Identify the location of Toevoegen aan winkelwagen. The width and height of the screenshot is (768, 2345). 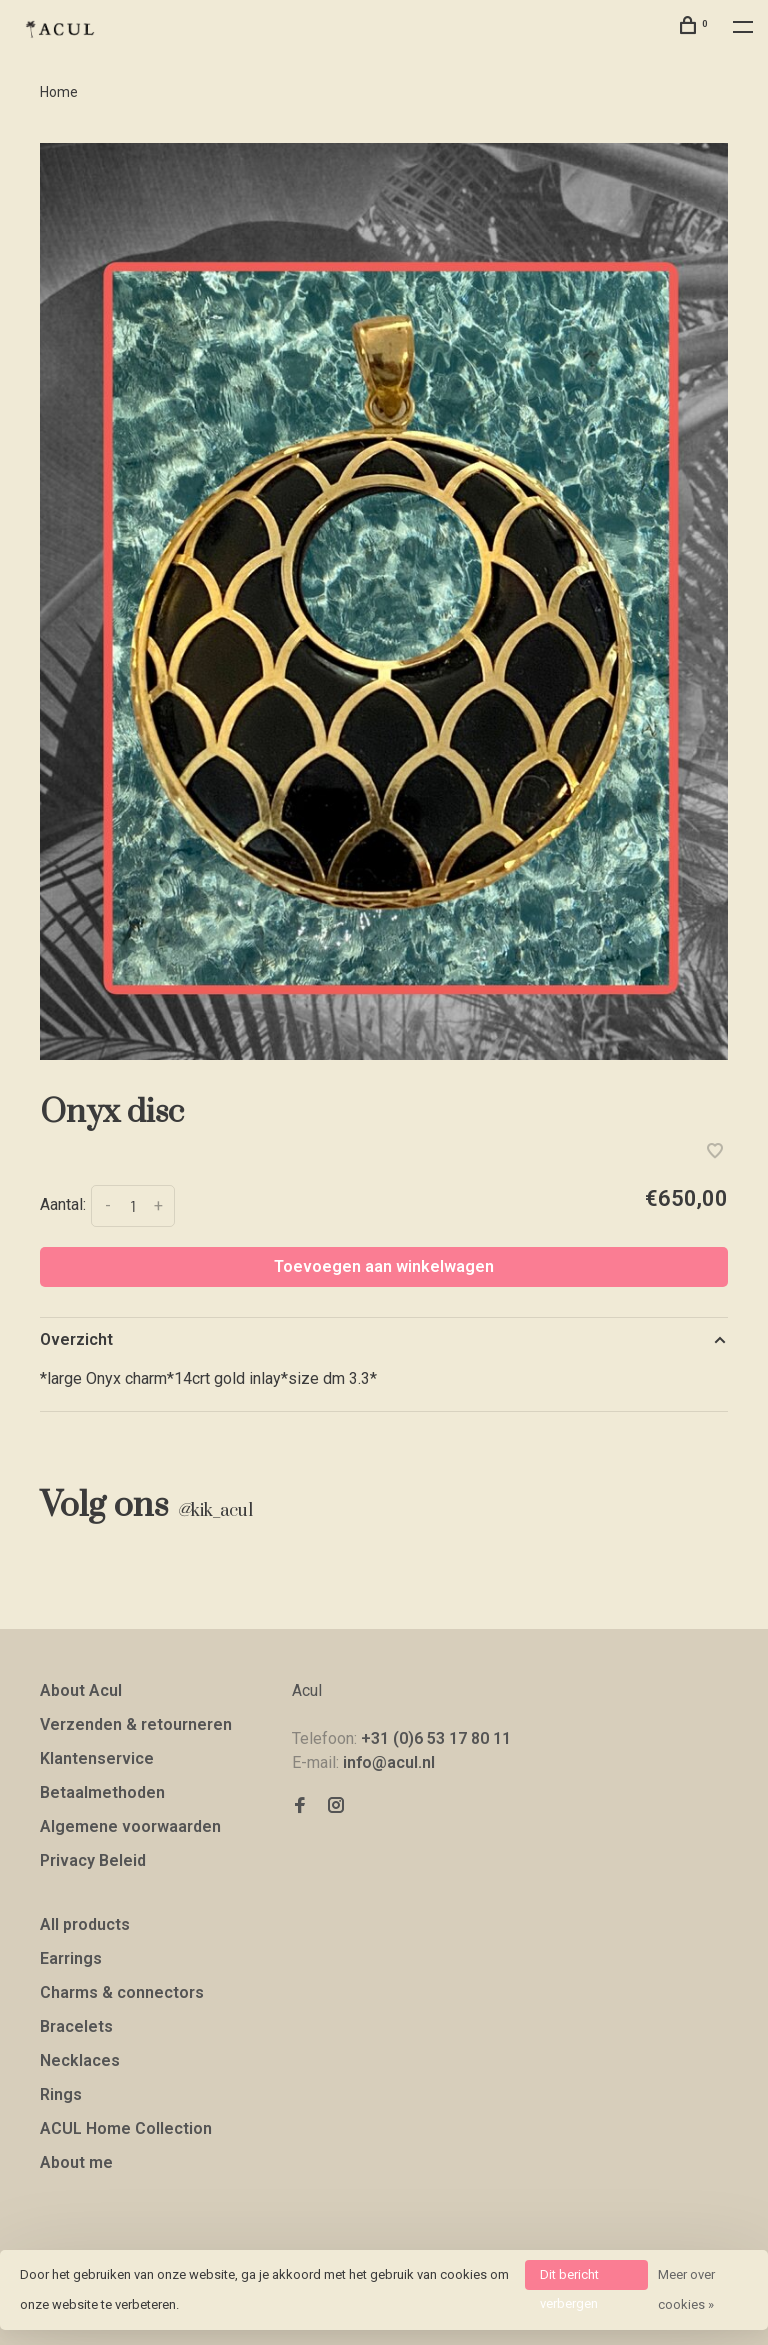
(384, 1266).